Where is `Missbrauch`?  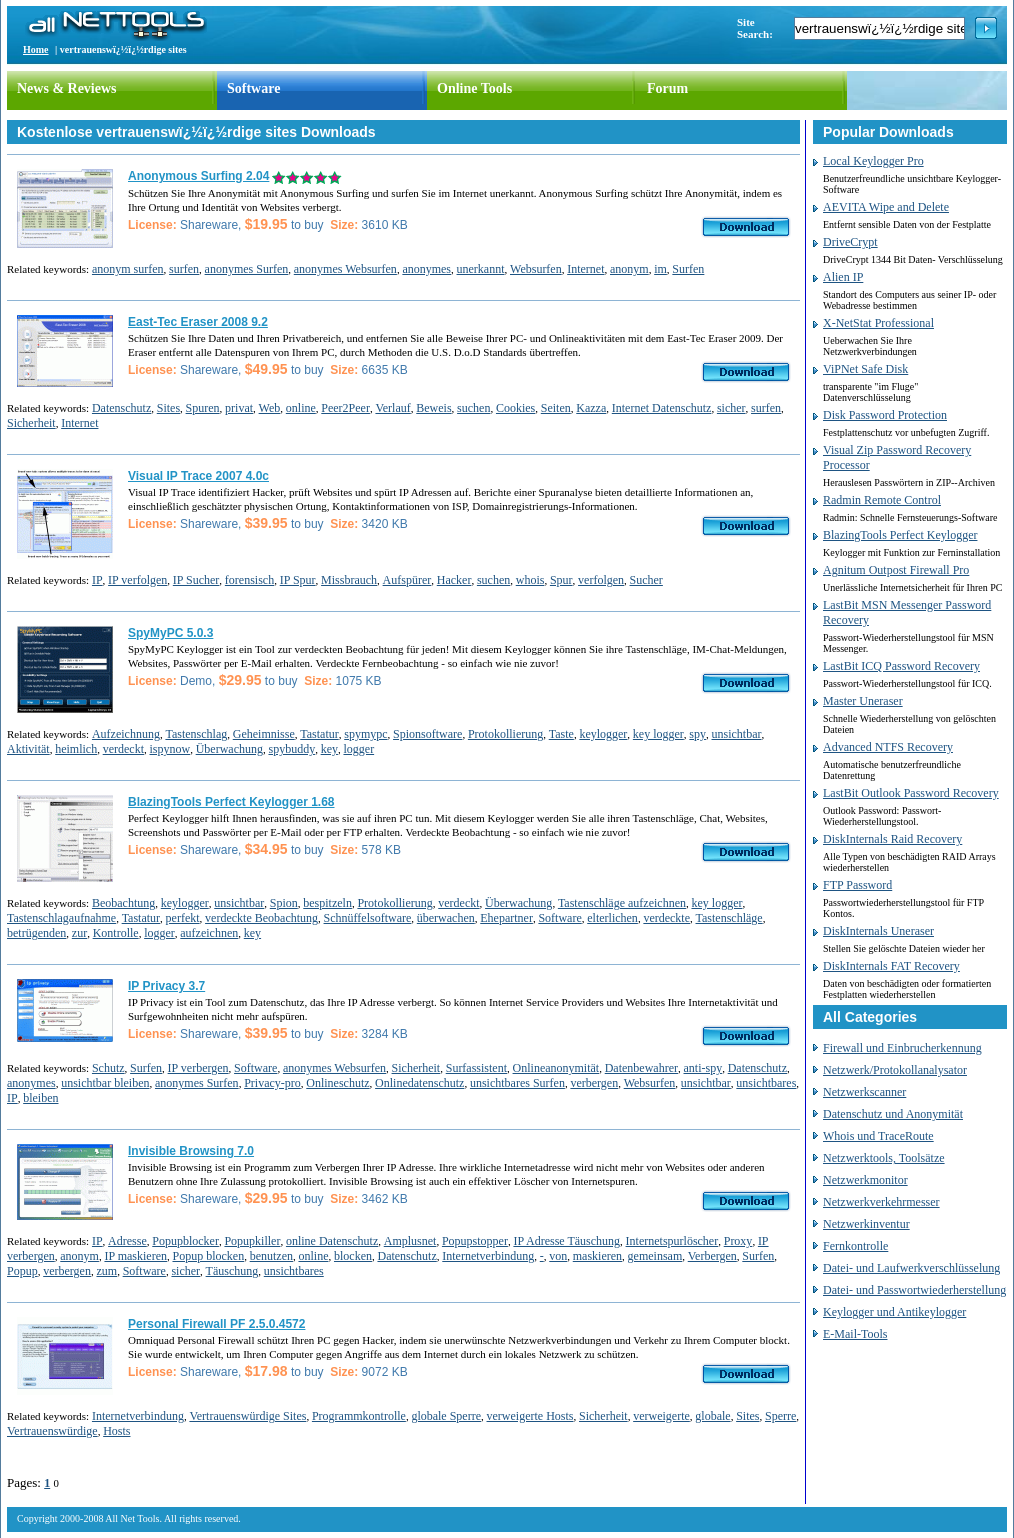
Missbrauch is located at coordinates (349, 580).